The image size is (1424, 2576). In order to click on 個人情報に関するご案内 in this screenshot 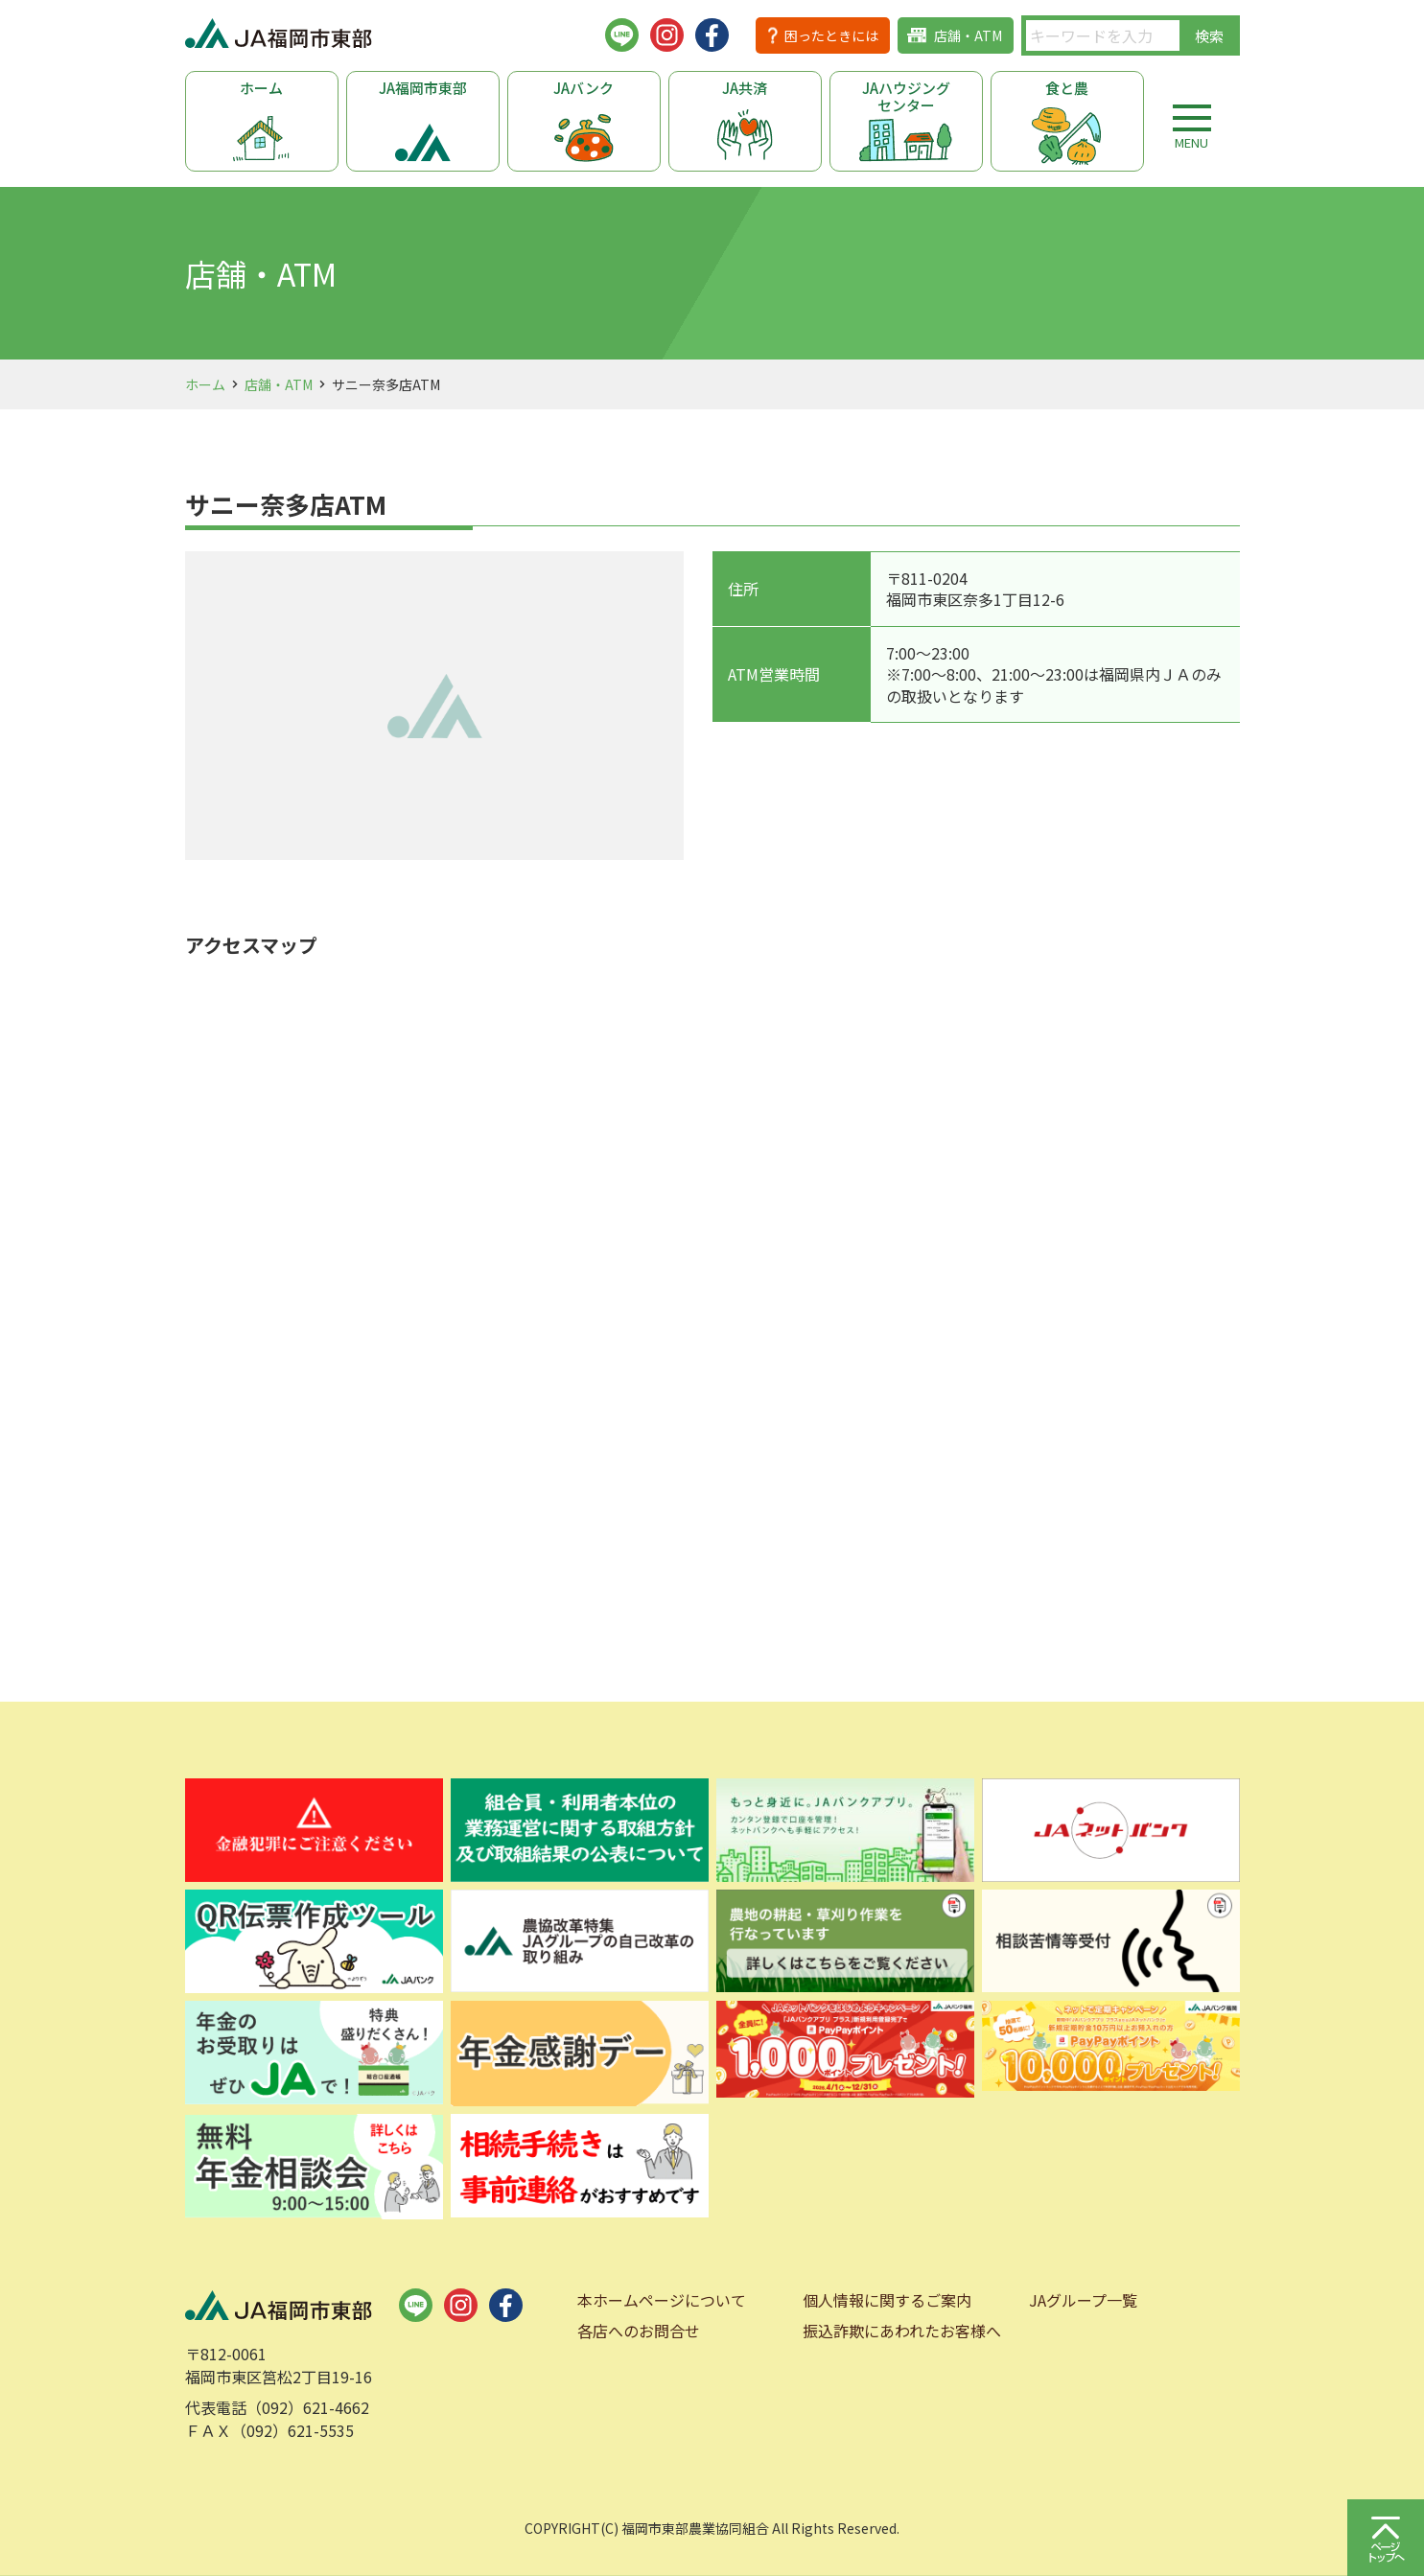, I will do `click(887, 2299)`.